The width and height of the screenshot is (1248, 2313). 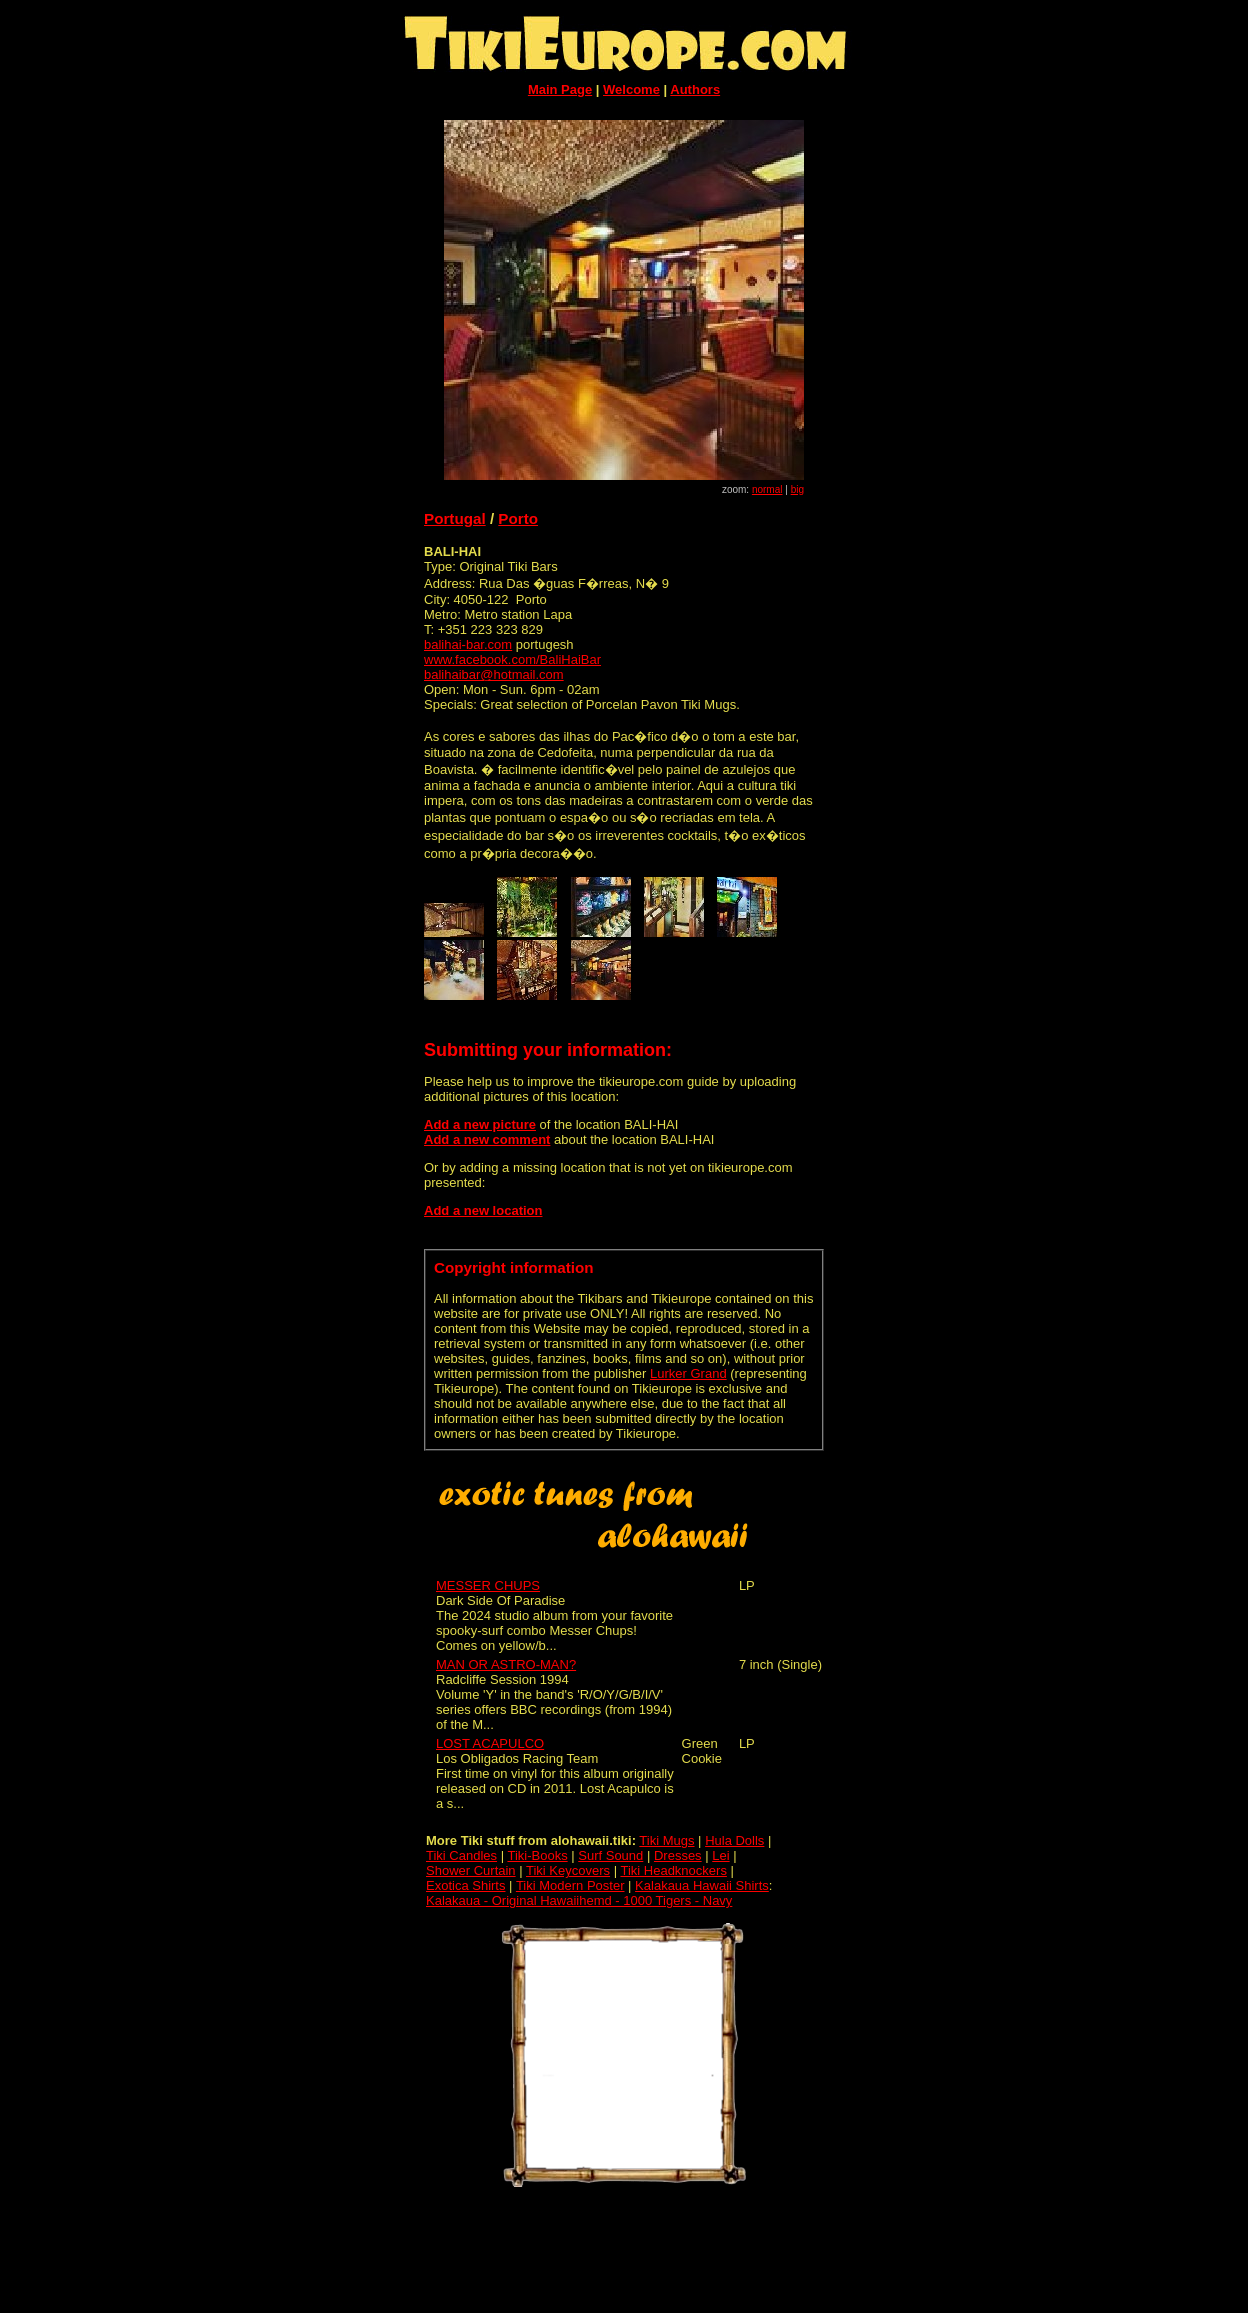 What do you see at coordinates (666, 1840) in the screenshot?
I see `Tiki Mugs` at bounding box center [666, 1840].